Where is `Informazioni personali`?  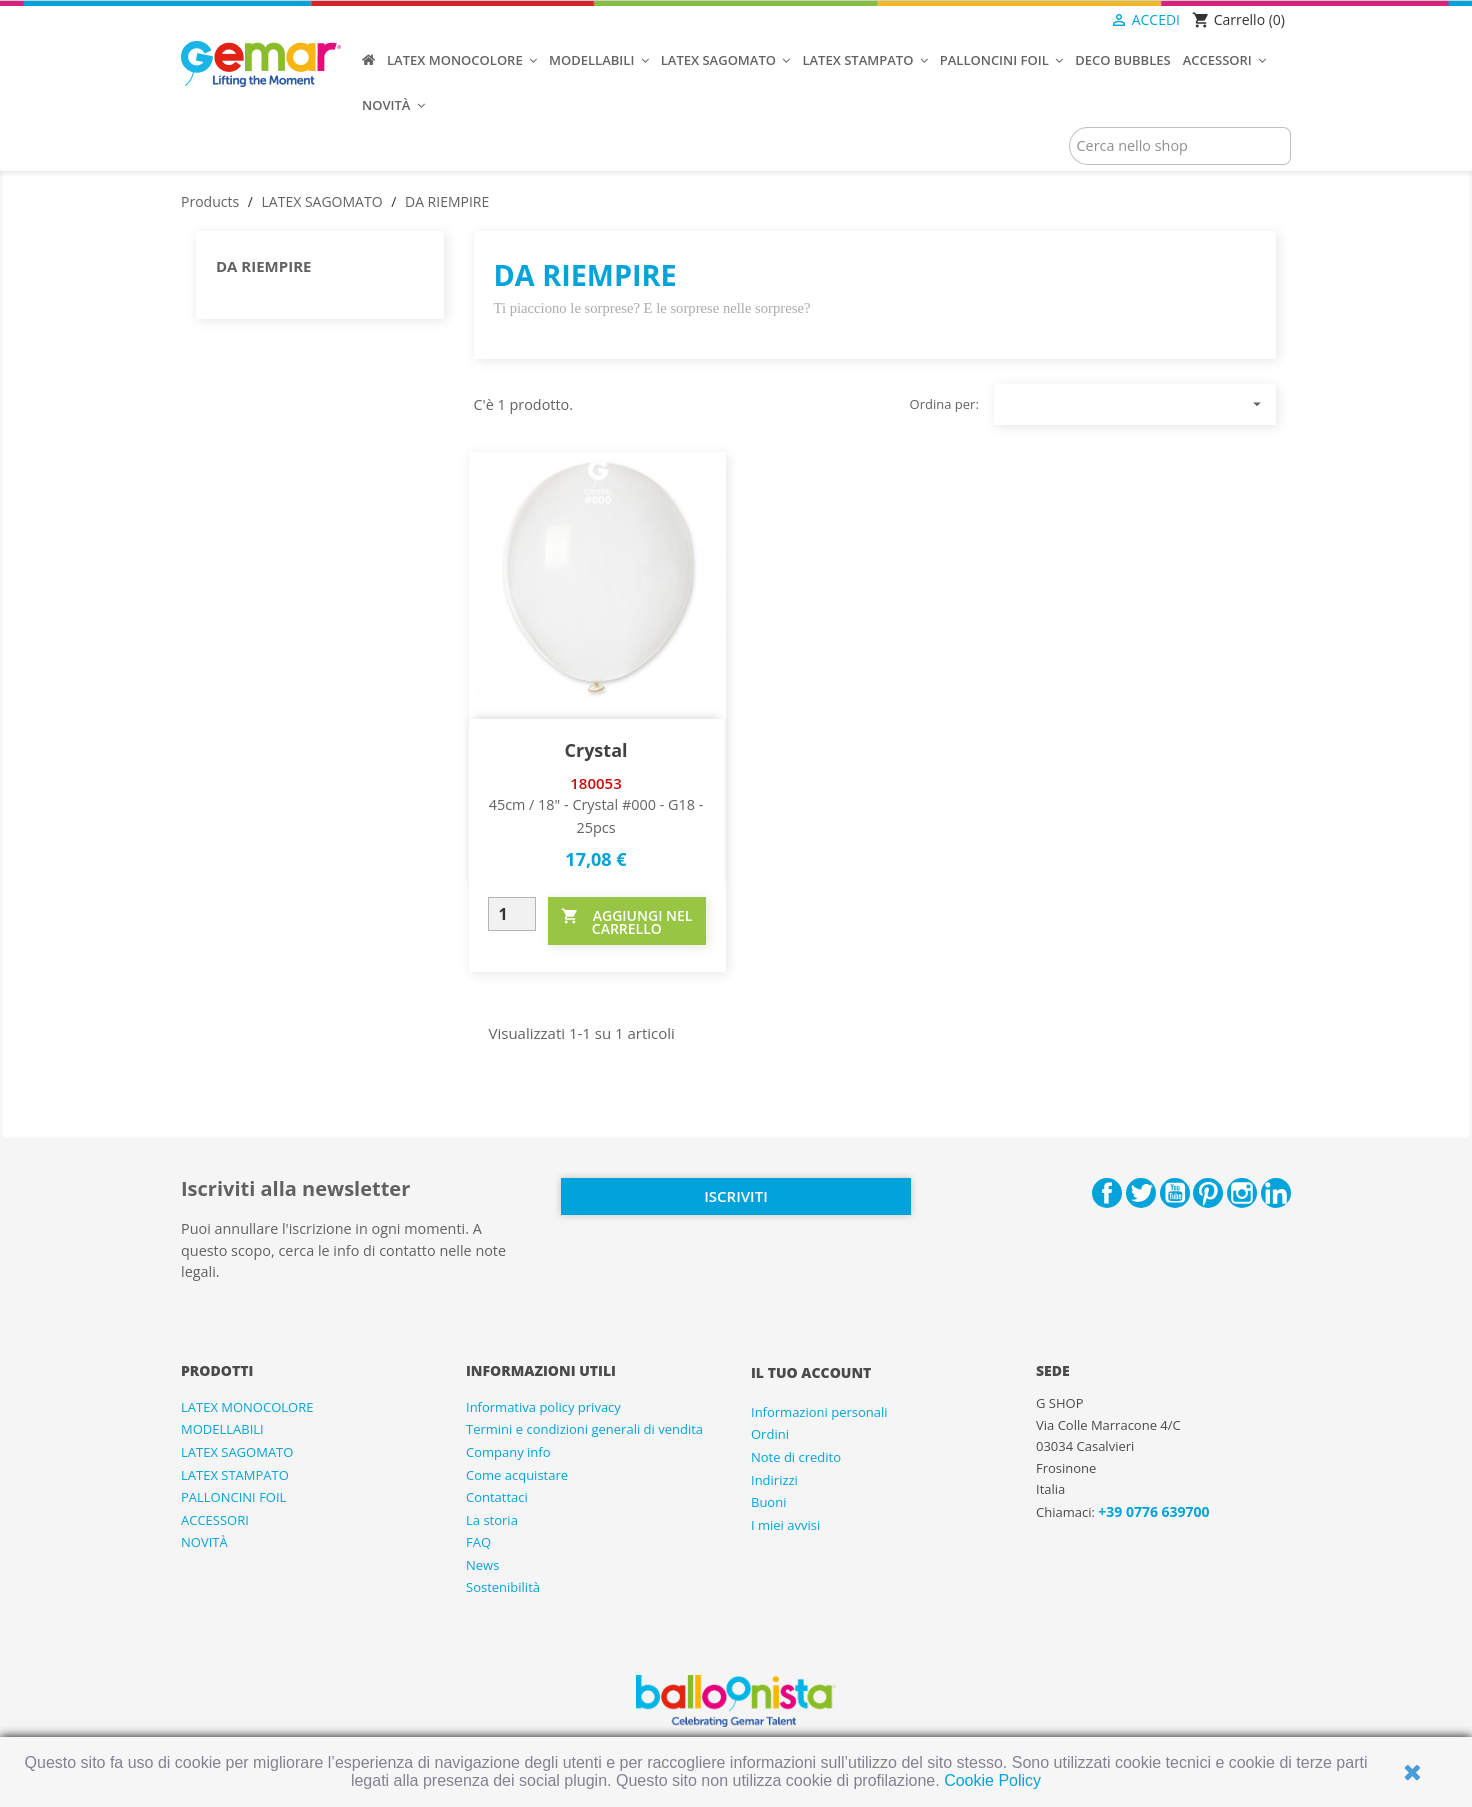
Informazioni personali is located at coordinates (819, 1412).